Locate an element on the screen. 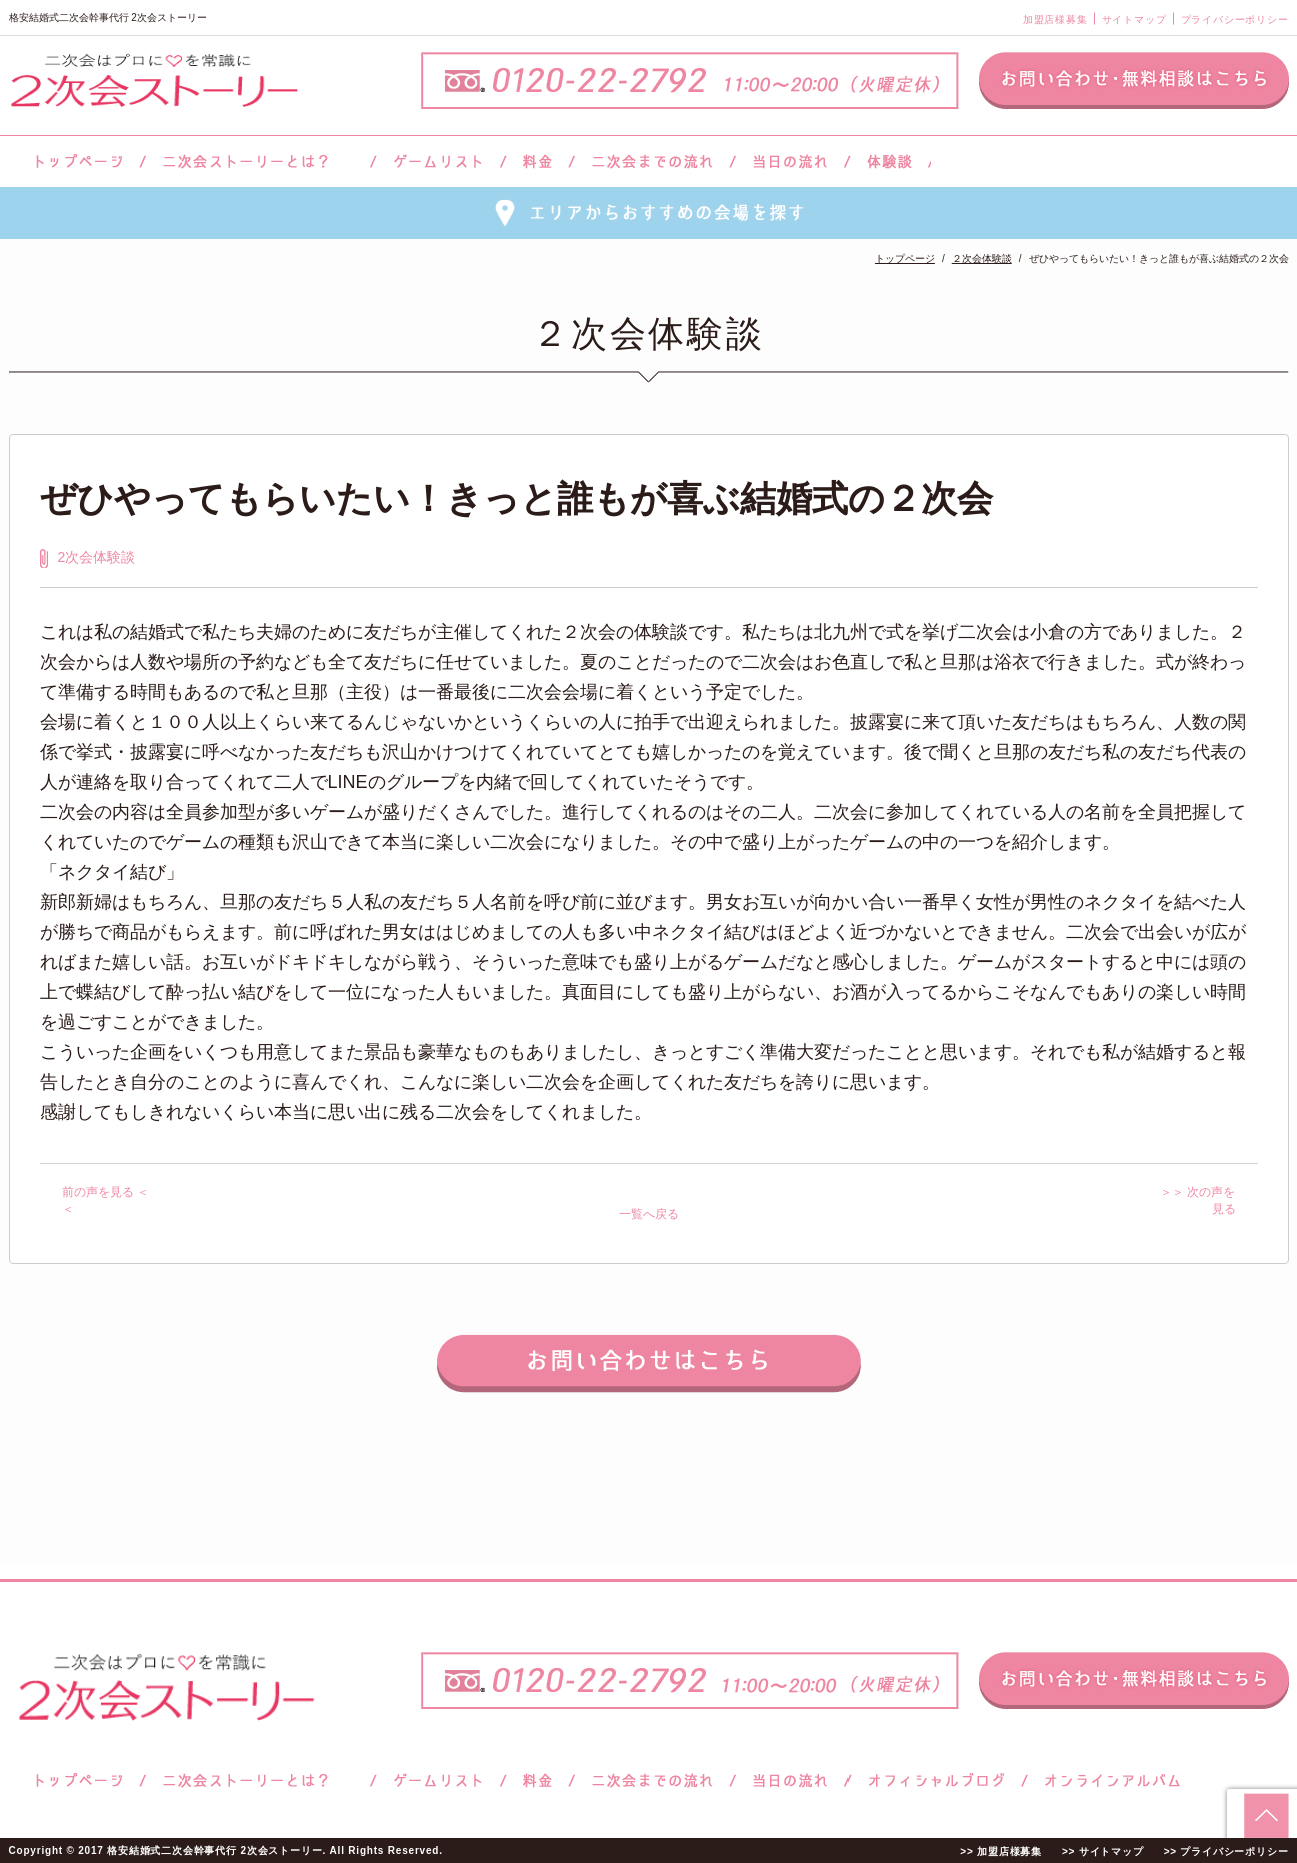 The image size is (1297, 1863). >> プライバシーポリシー is located at coordinates (1226, 1851).